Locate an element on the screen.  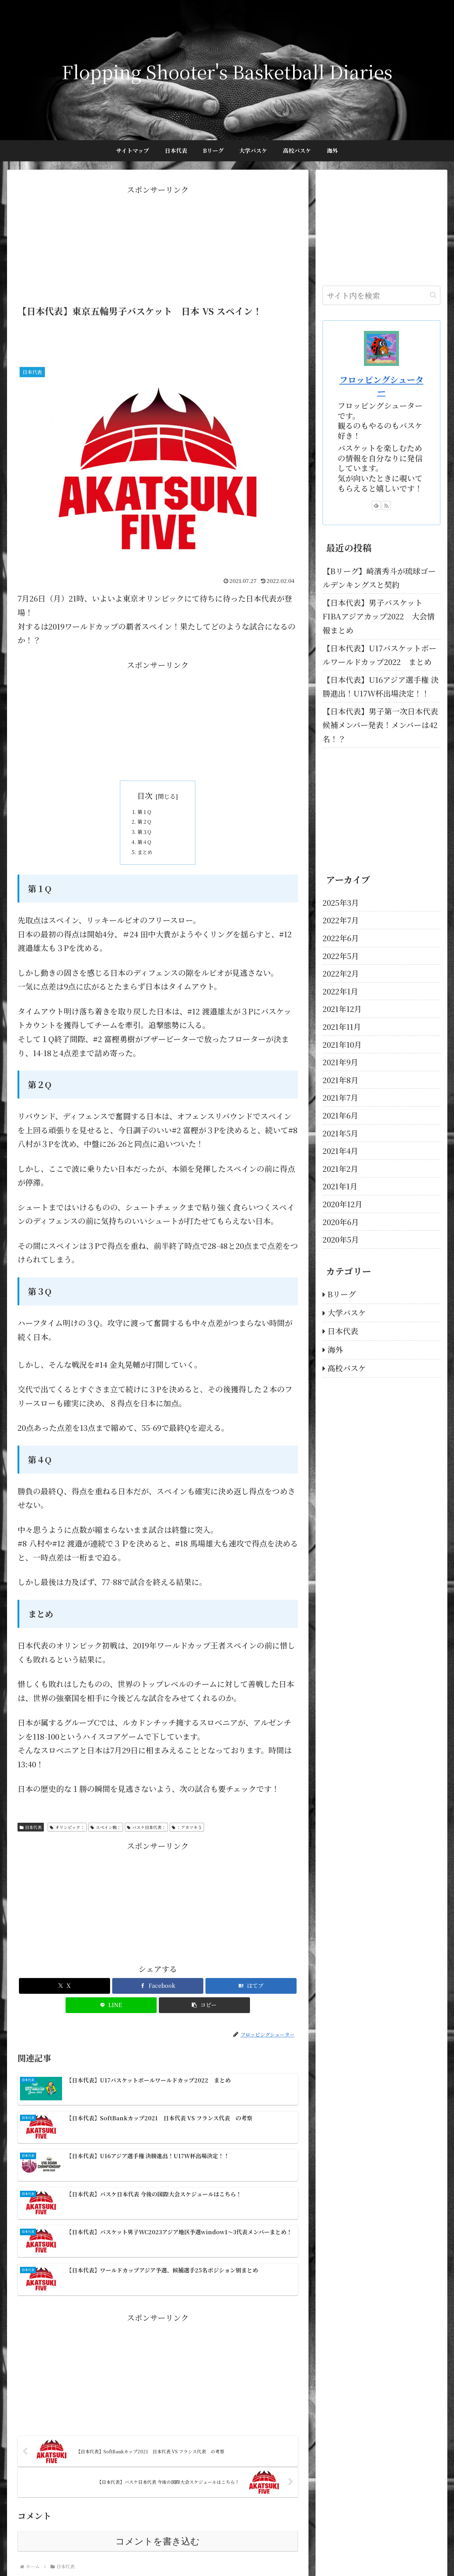
プライバシーポリシー is located at coordinates (272, 2553).